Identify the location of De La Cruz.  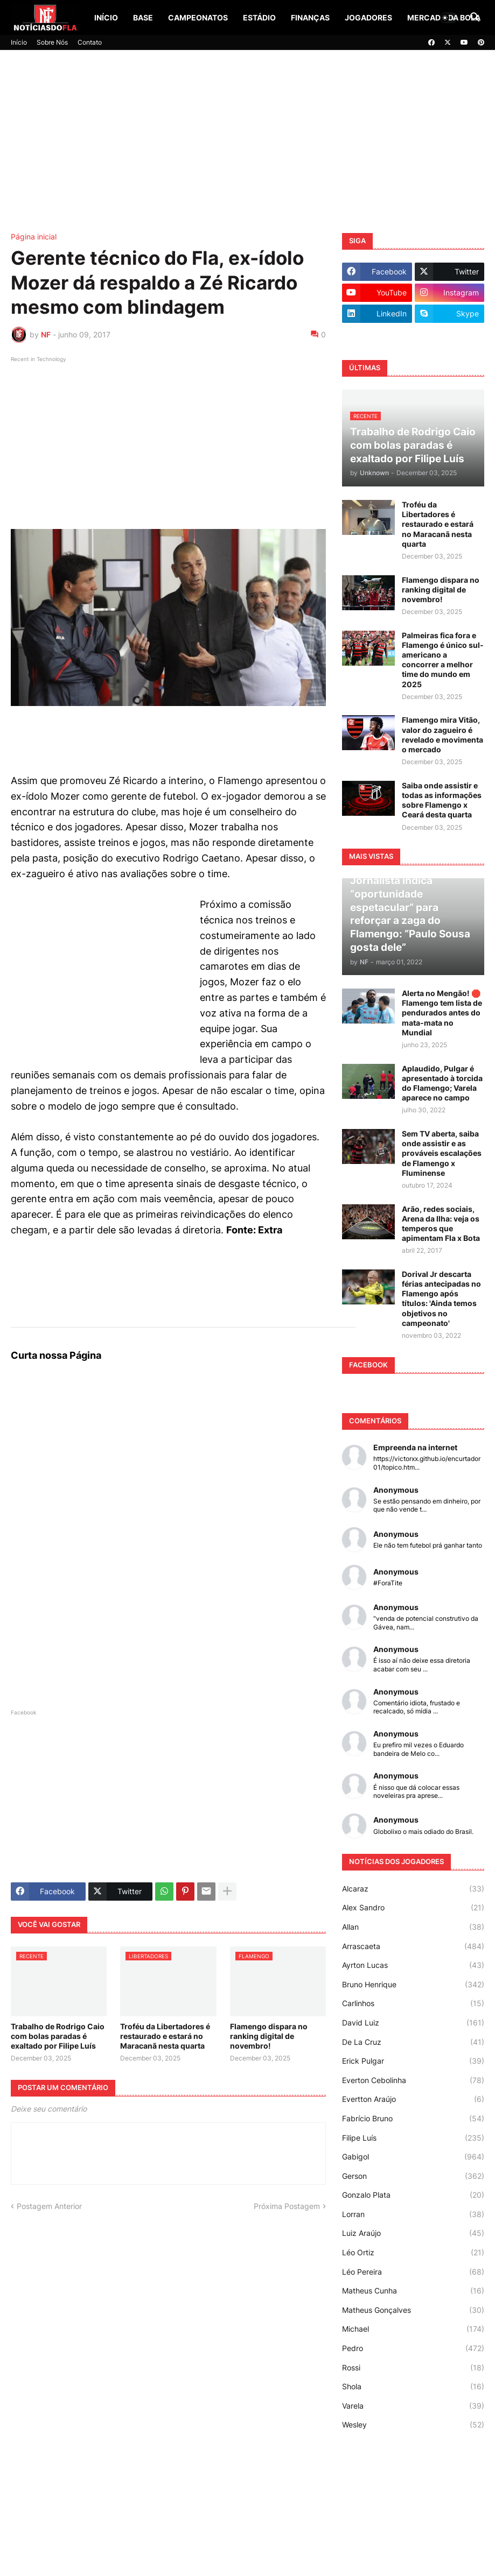
(413, 2042).